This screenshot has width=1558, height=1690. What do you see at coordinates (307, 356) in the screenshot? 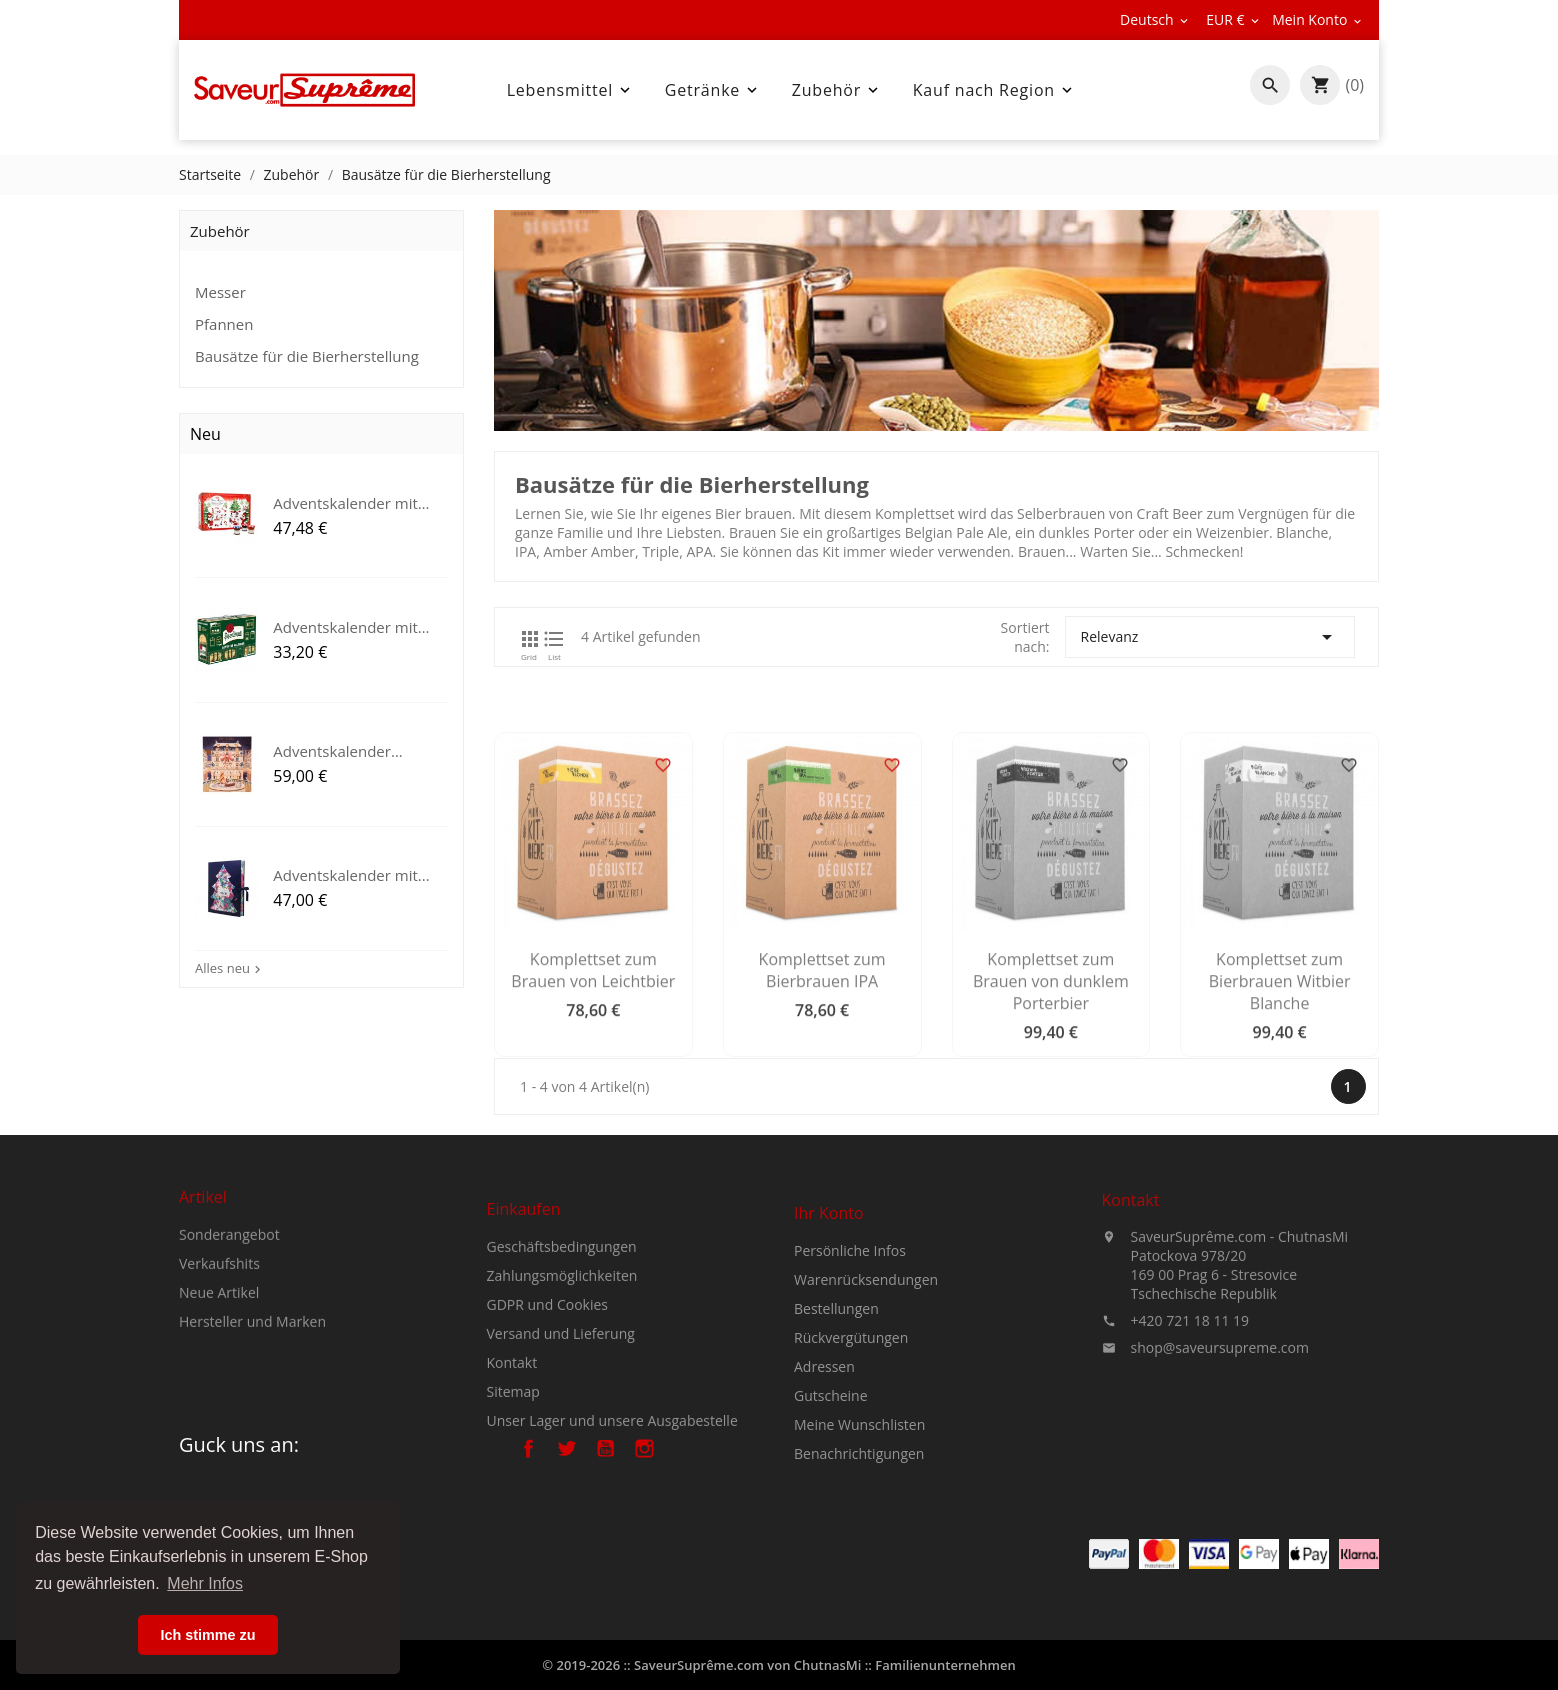
I see `Bausätze für die Bierherstellung` at bounding box center [307, 356].